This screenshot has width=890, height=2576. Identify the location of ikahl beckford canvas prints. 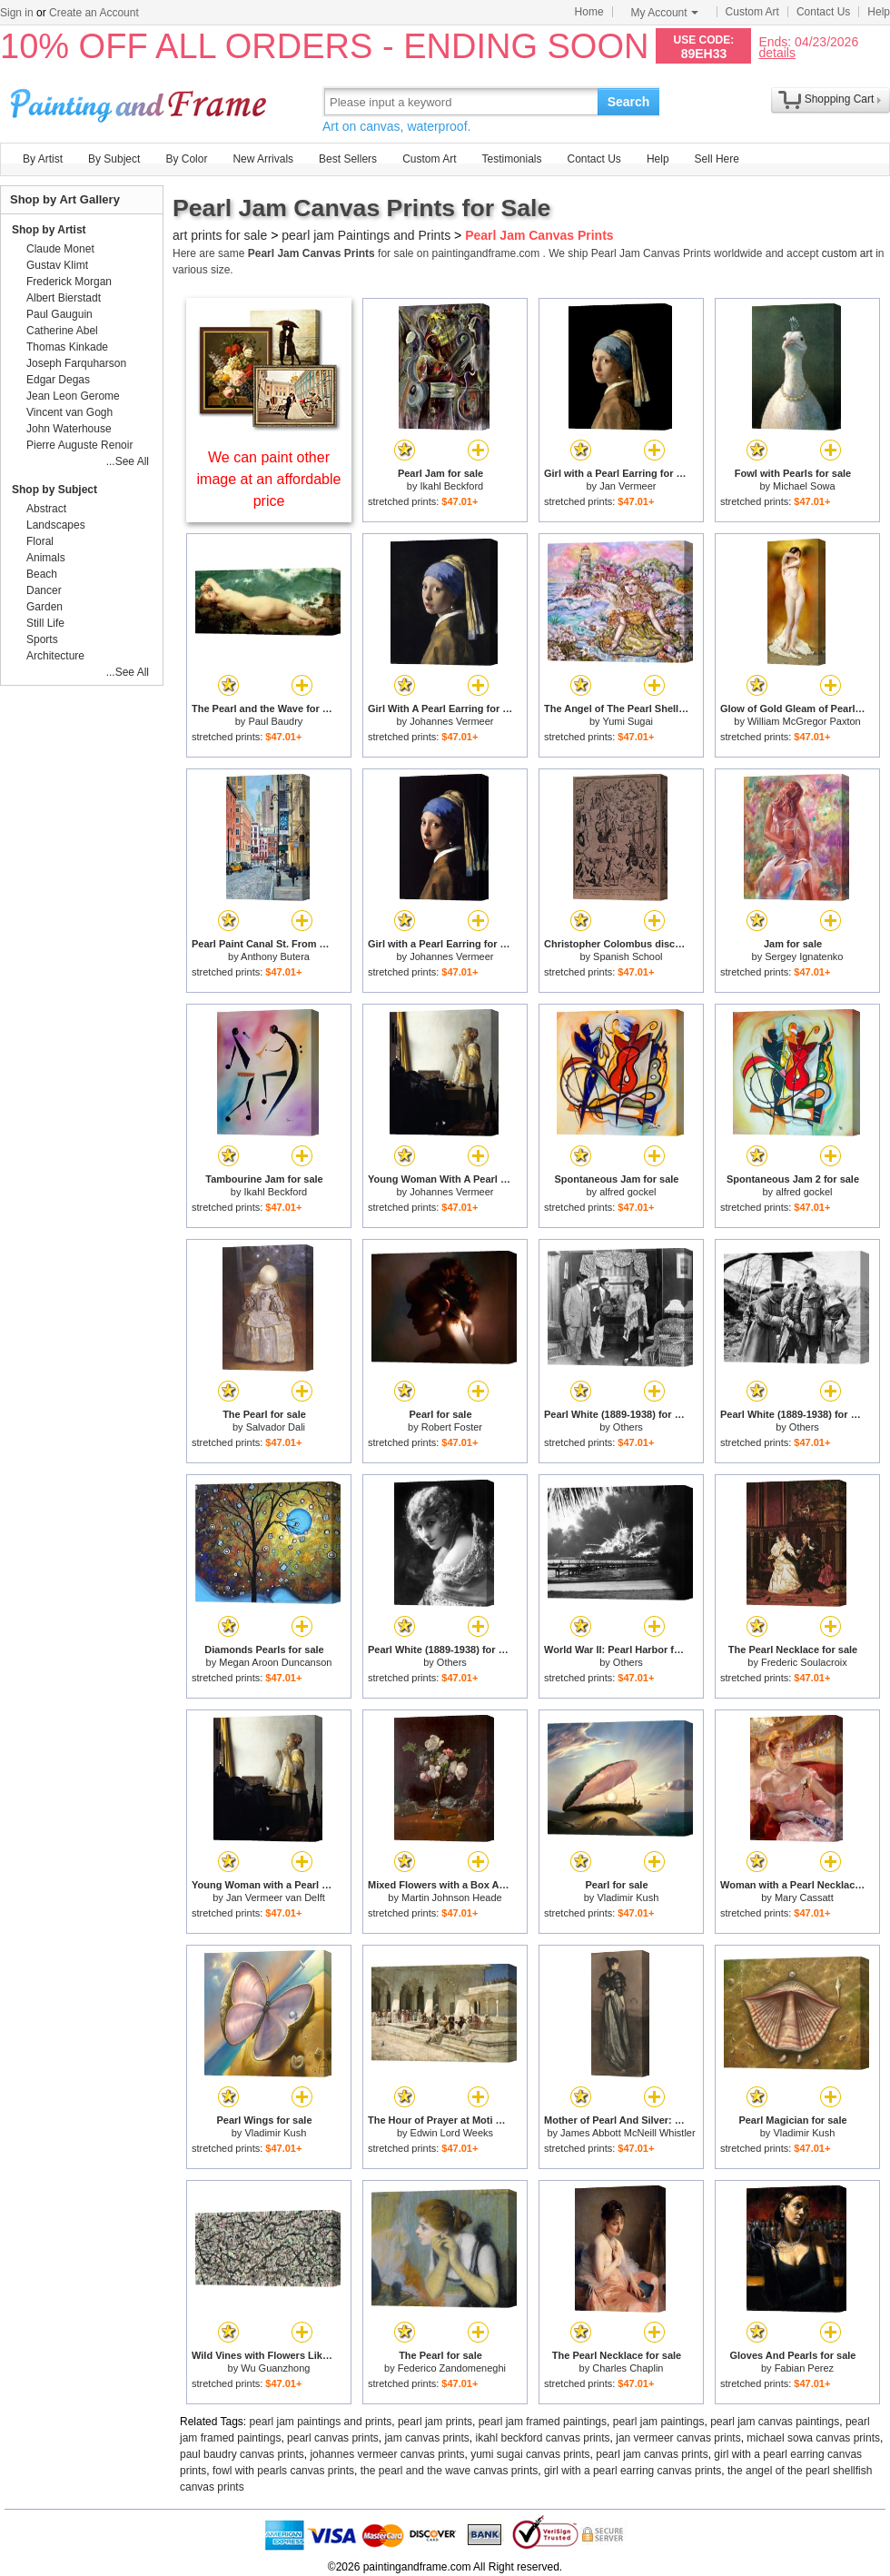
(543, 2438).